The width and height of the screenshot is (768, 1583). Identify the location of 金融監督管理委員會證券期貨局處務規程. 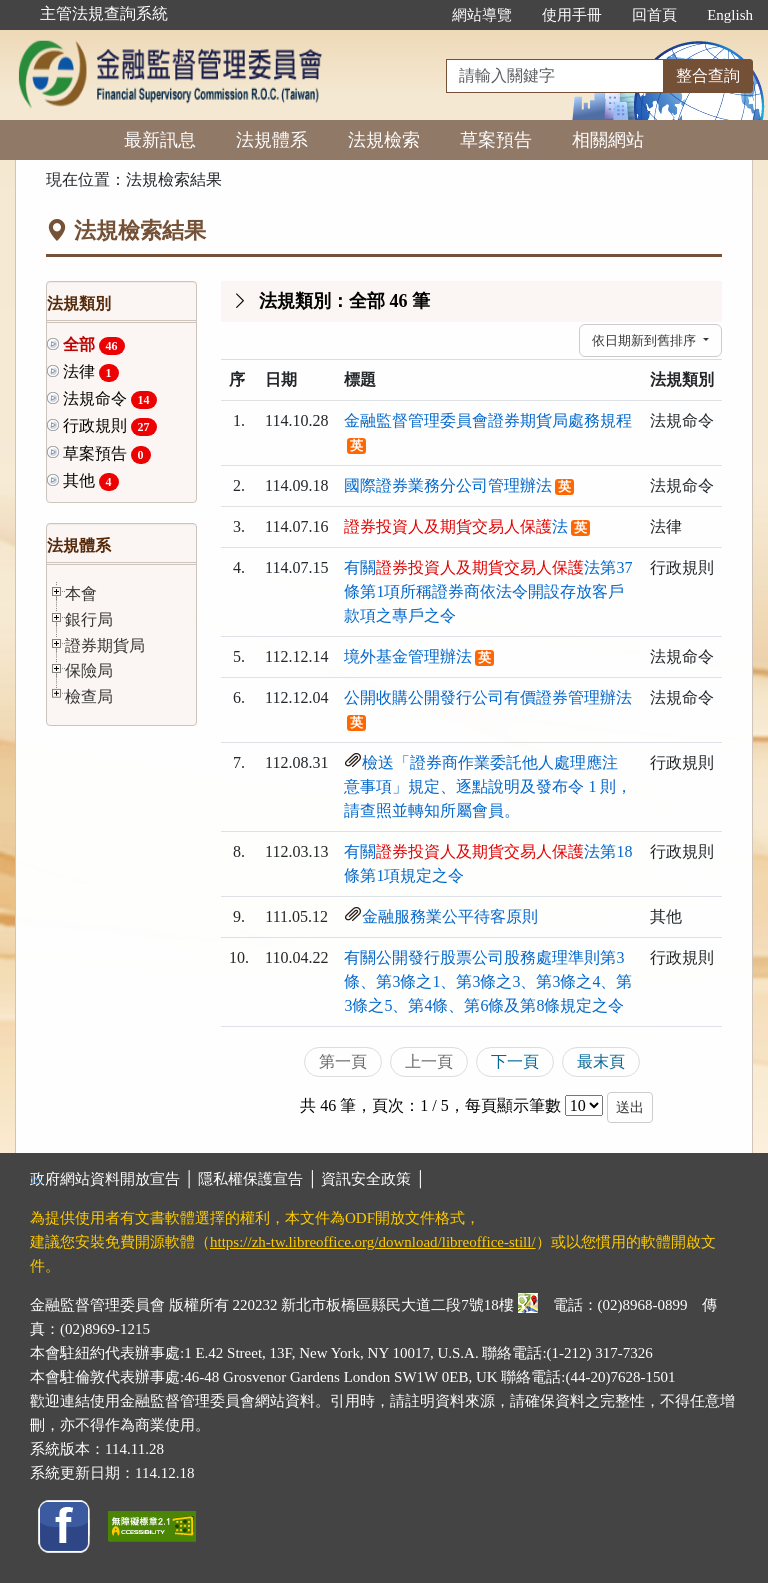
(488, 420).